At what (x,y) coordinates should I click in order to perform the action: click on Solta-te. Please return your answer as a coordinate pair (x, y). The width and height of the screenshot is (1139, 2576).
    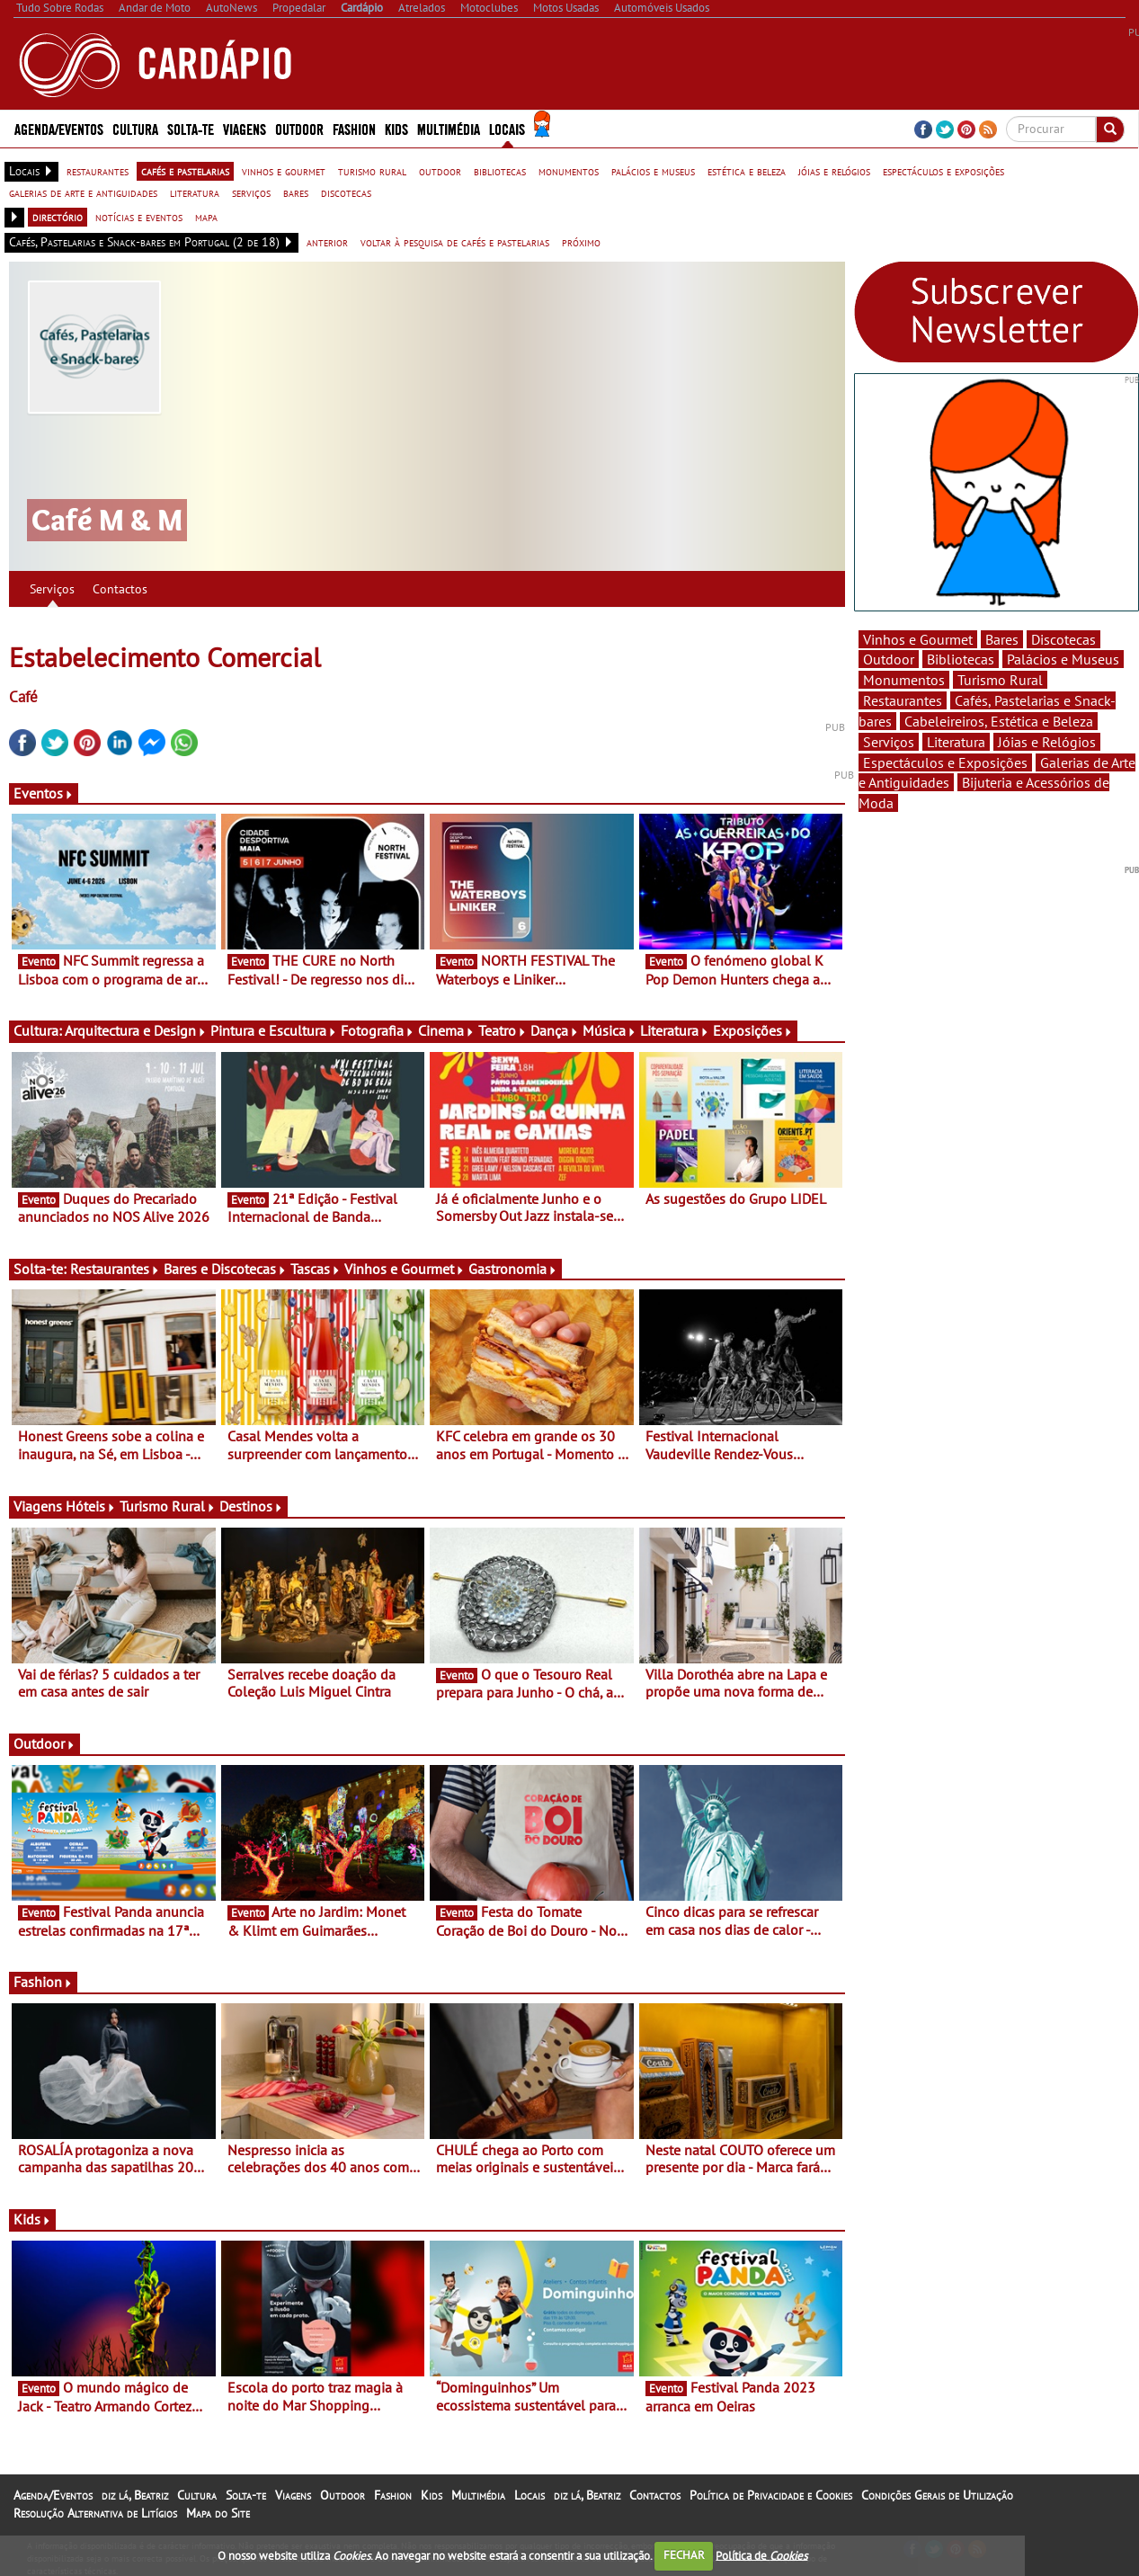
    Looking at the image, I should click on (190, 128).